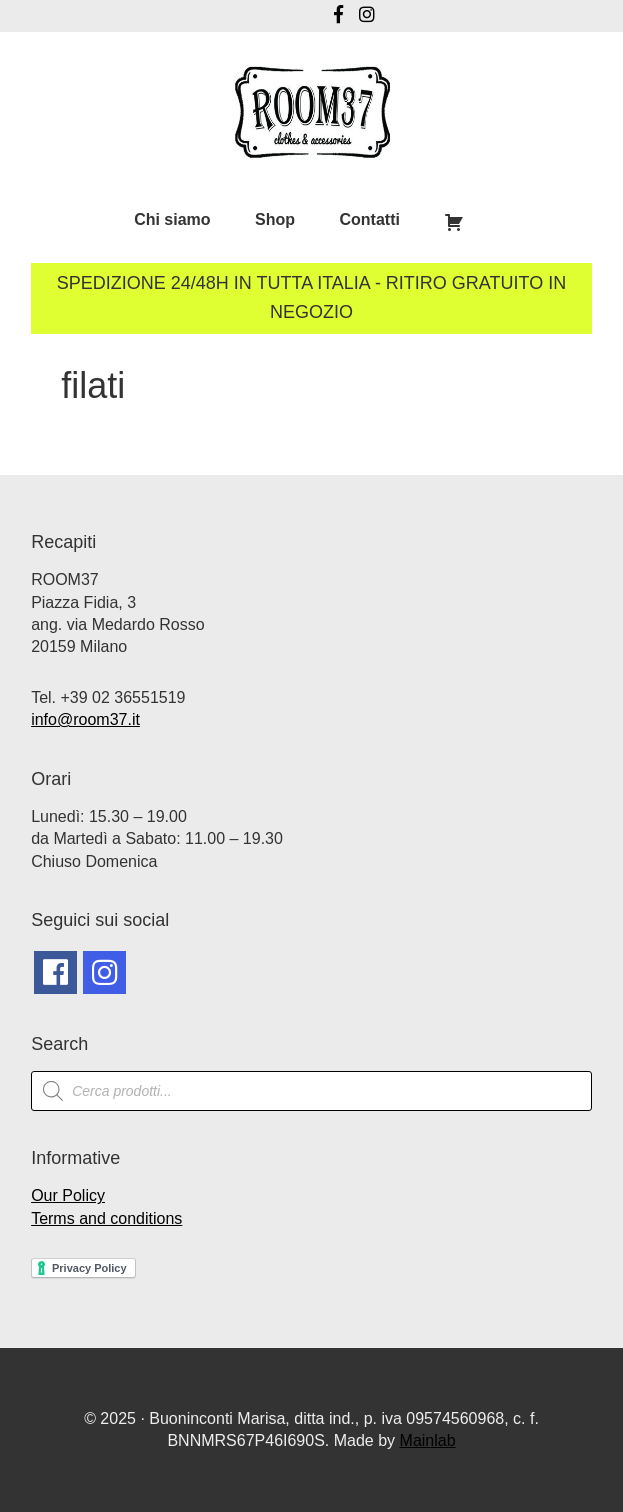  Describe the element at coordinates (85, 719) in the screenshot. I see `info@room37.it` at that location.